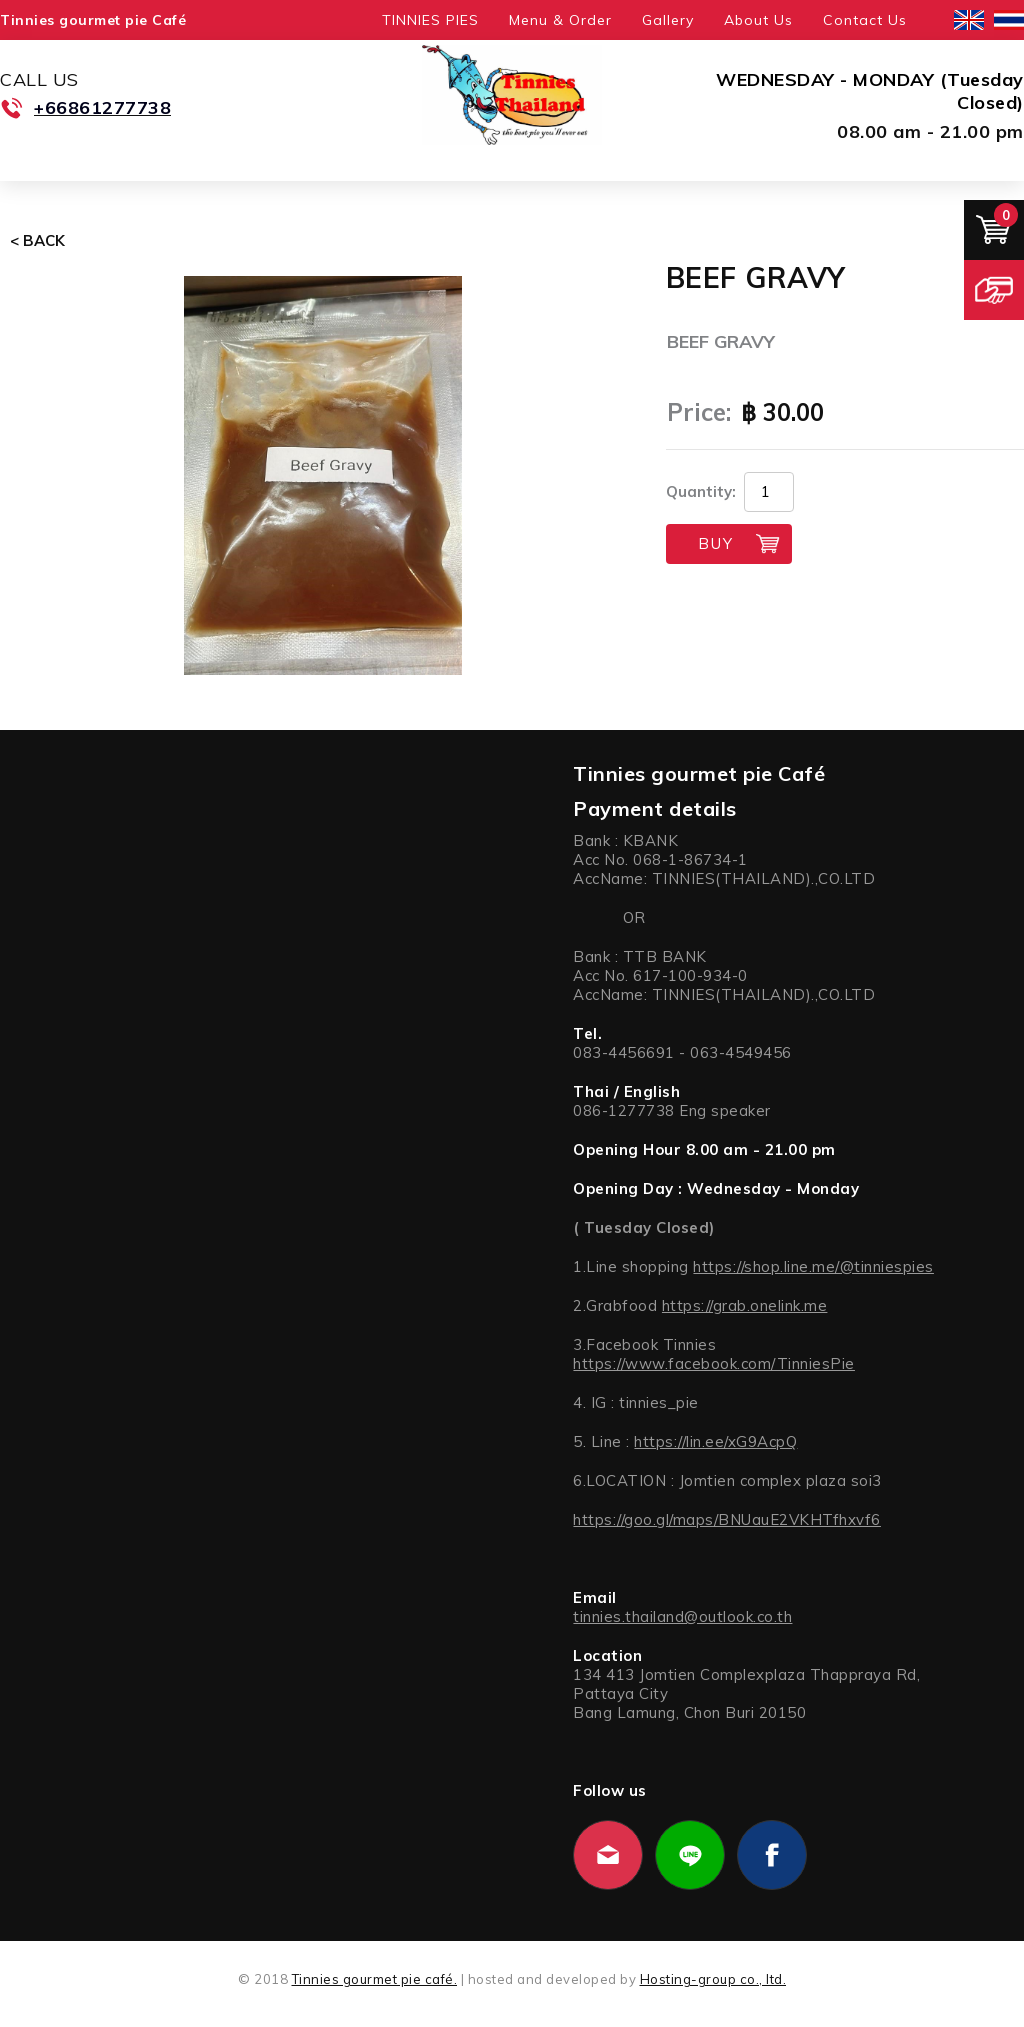 This screenshot has width=1024, height=2027. Describe the element at coordinates (745, 1305) in the screenshot. I see `https://grab.onelink.me [link]` at that location.